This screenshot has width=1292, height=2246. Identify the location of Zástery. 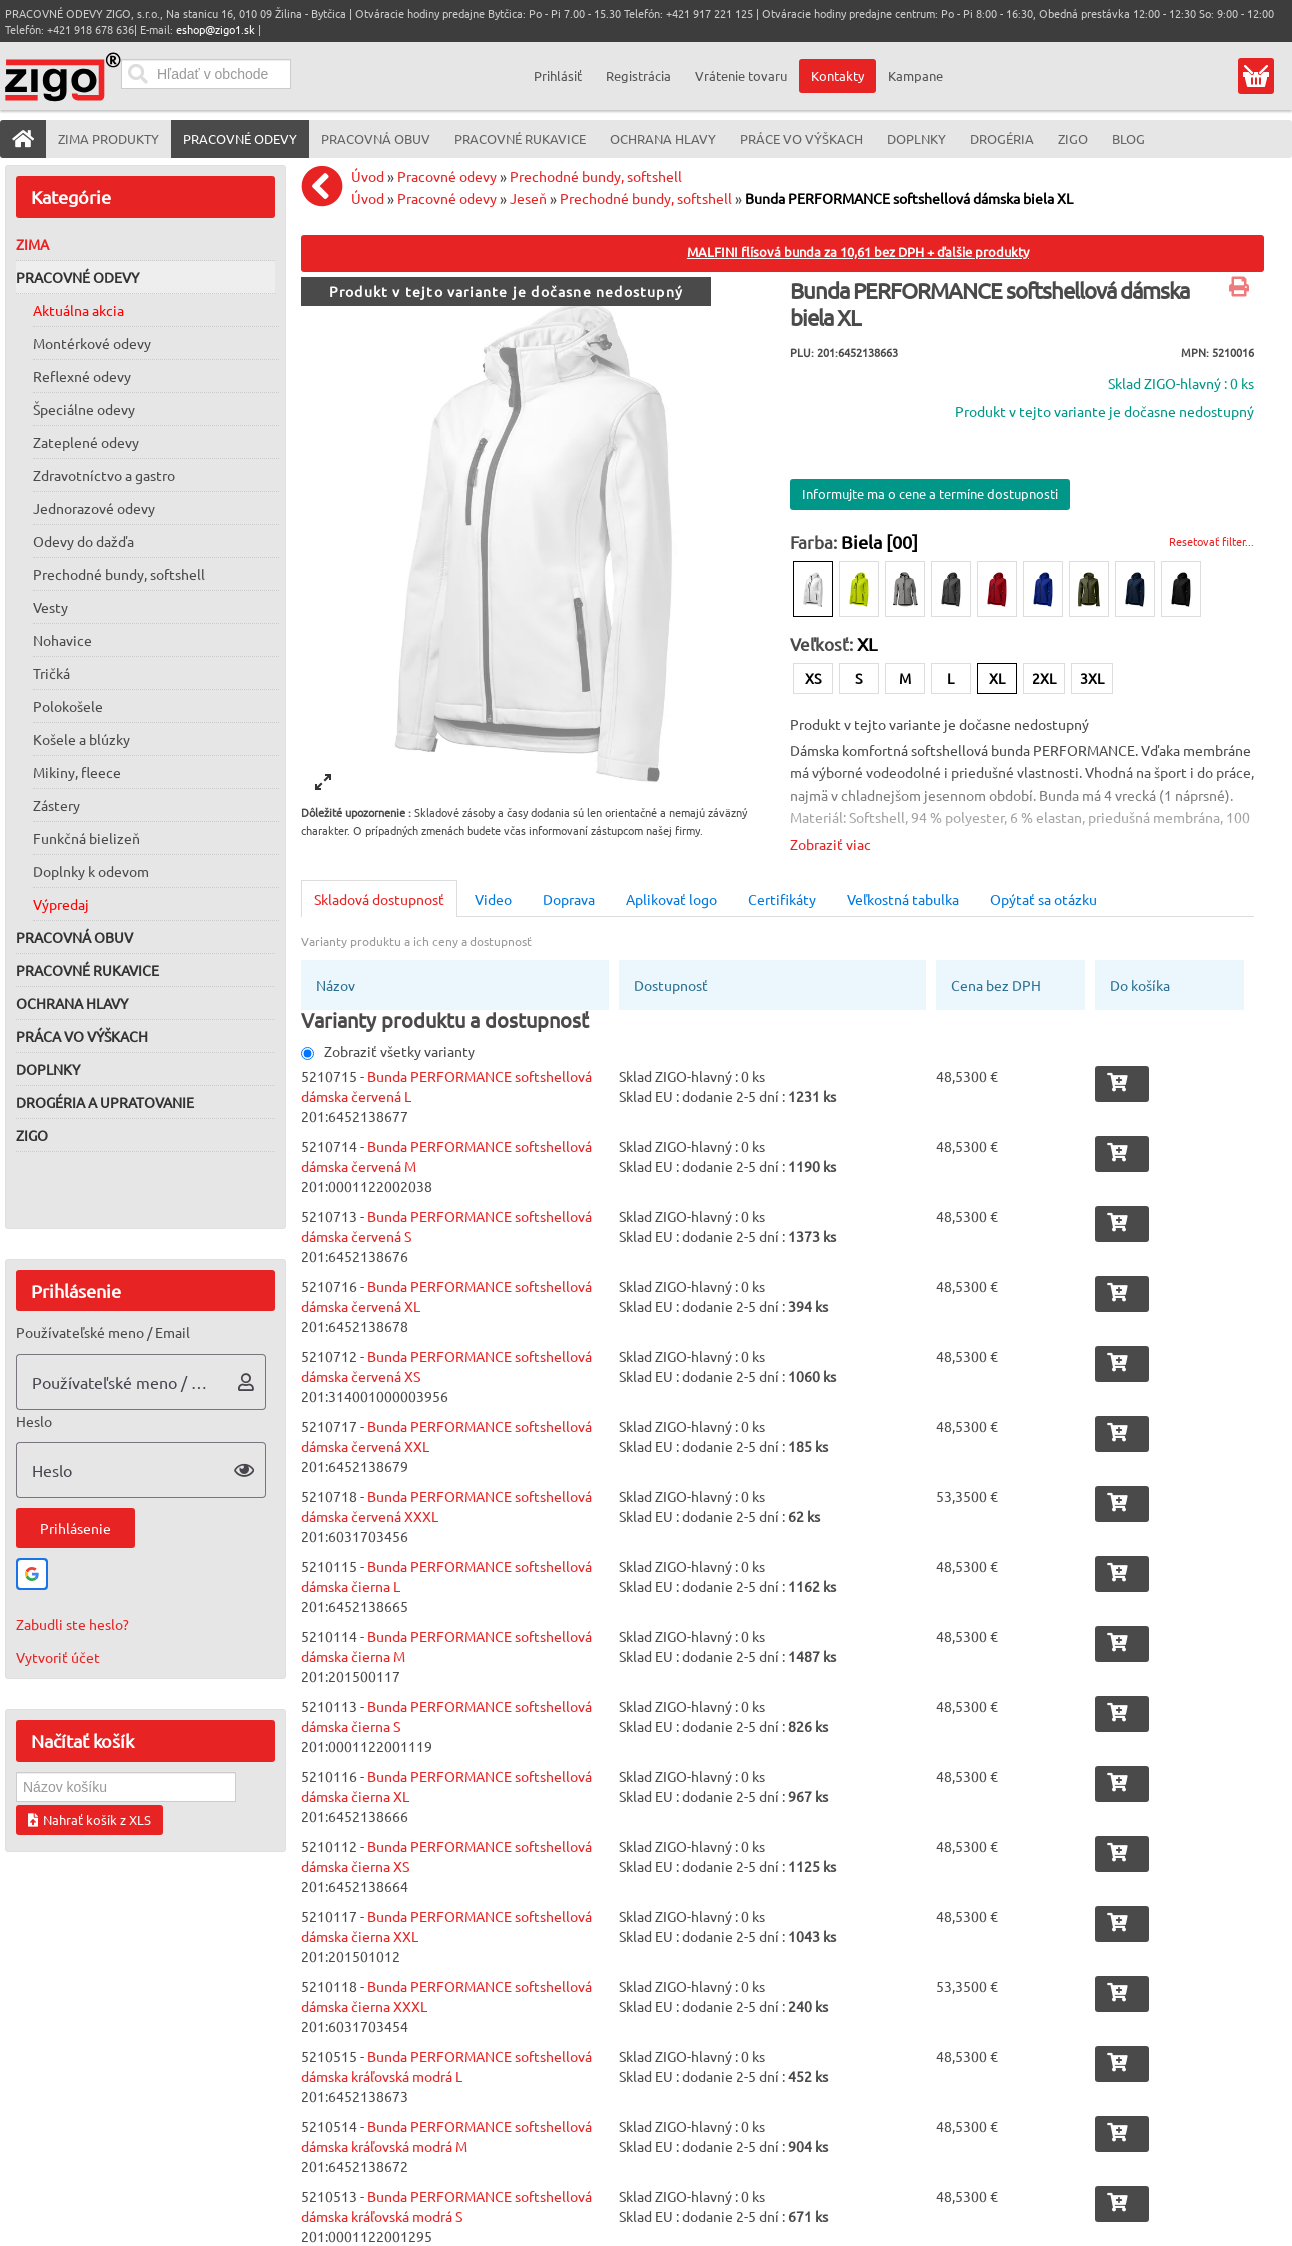
(56, 805).